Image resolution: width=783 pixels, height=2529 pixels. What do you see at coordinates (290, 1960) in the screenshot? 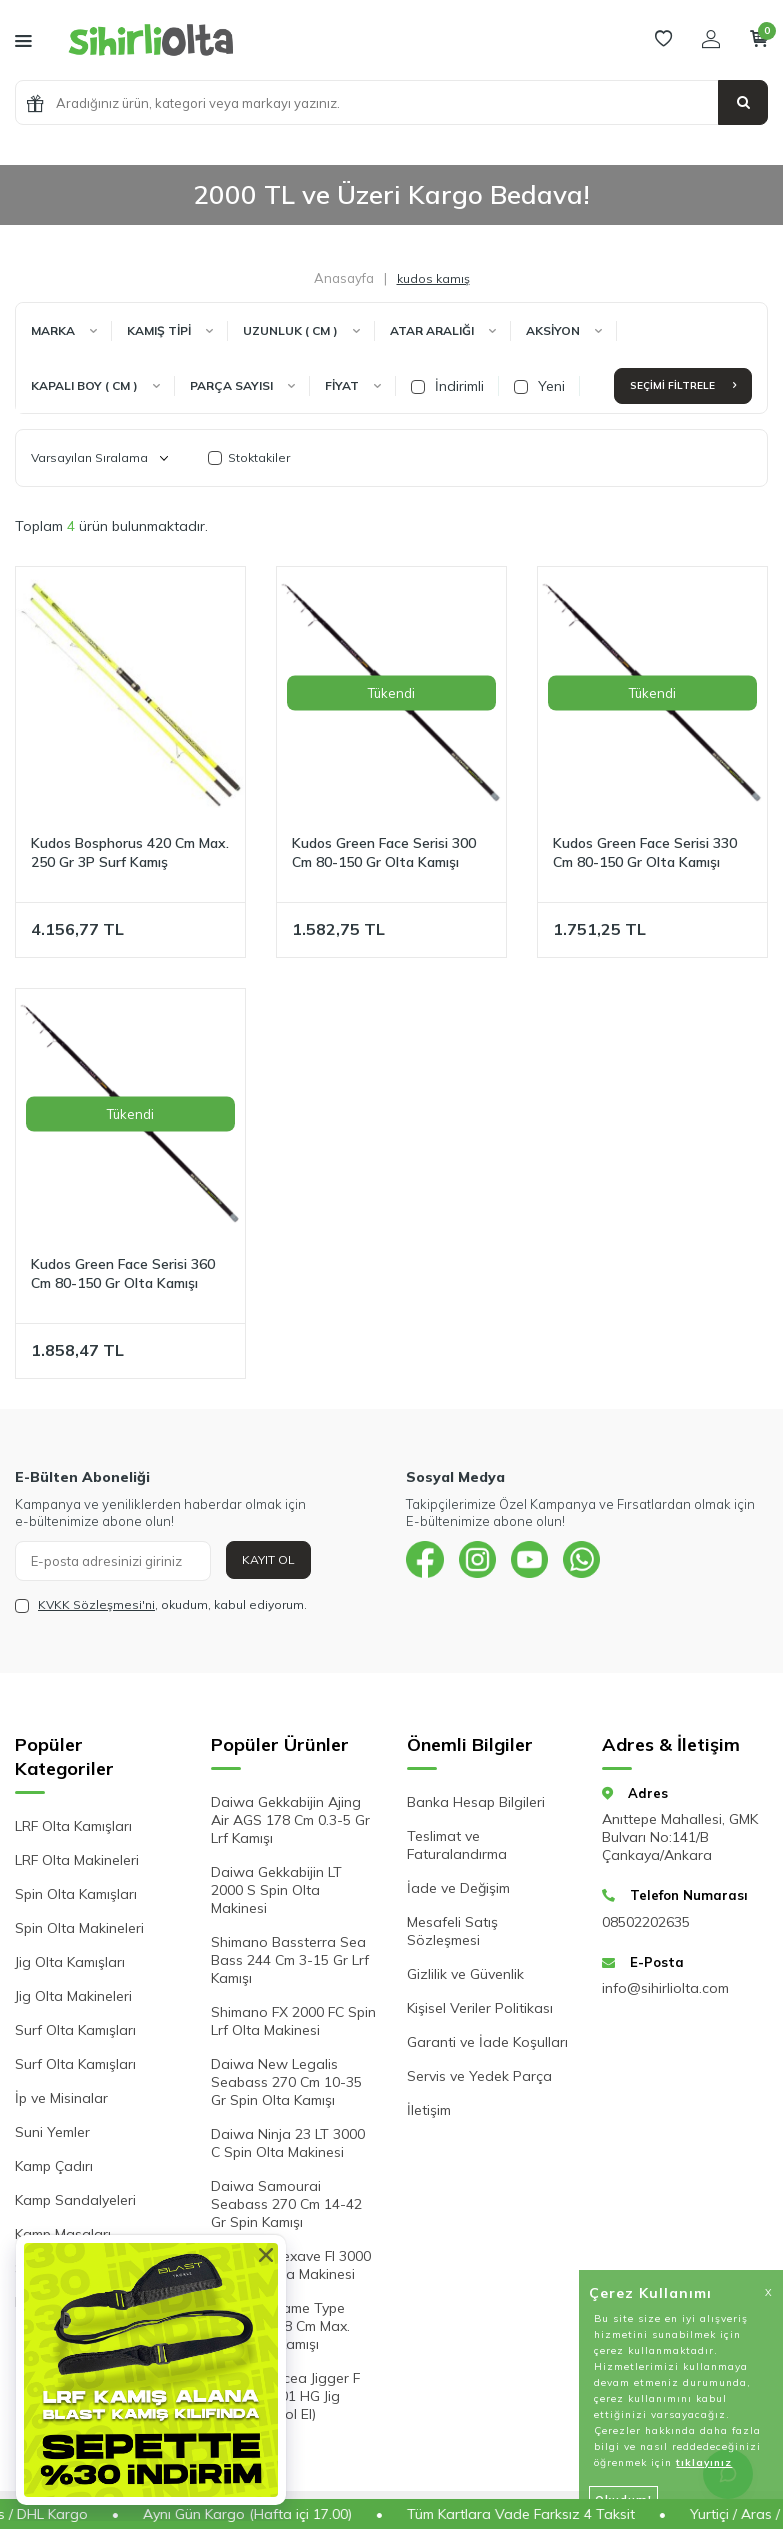
I see `Shimano Bassterra Sea Bass 244 Cm 3-15 Gr Lrf Kamışı` at bounding box center [290, 1960].